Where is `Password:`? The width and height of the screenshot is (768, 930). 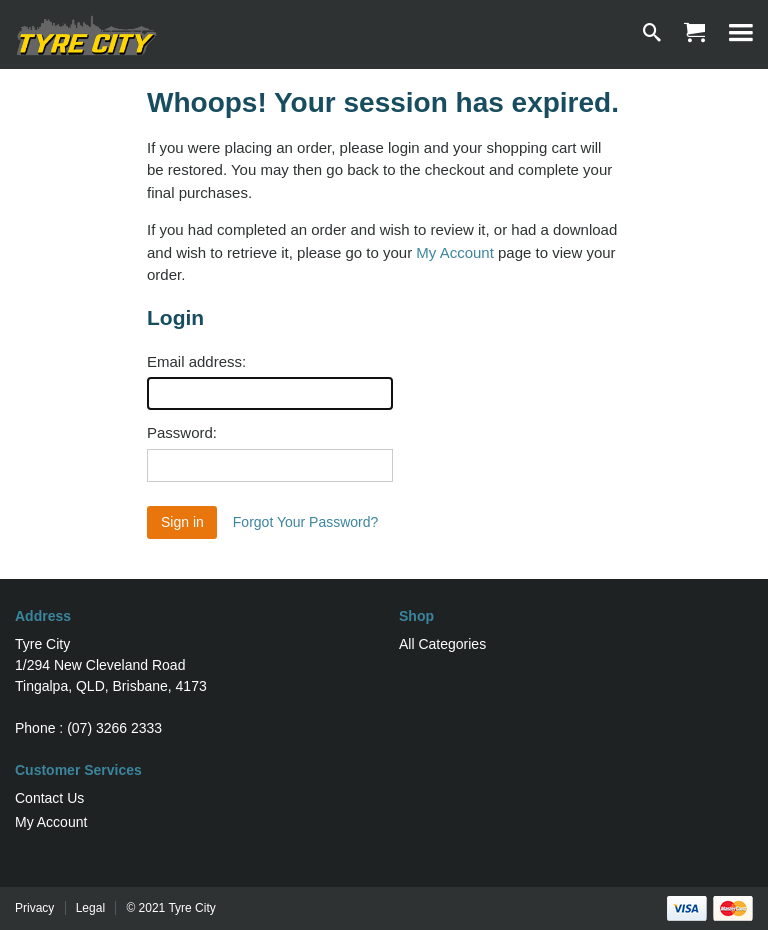 Password: is located at coordinates (182, 432).